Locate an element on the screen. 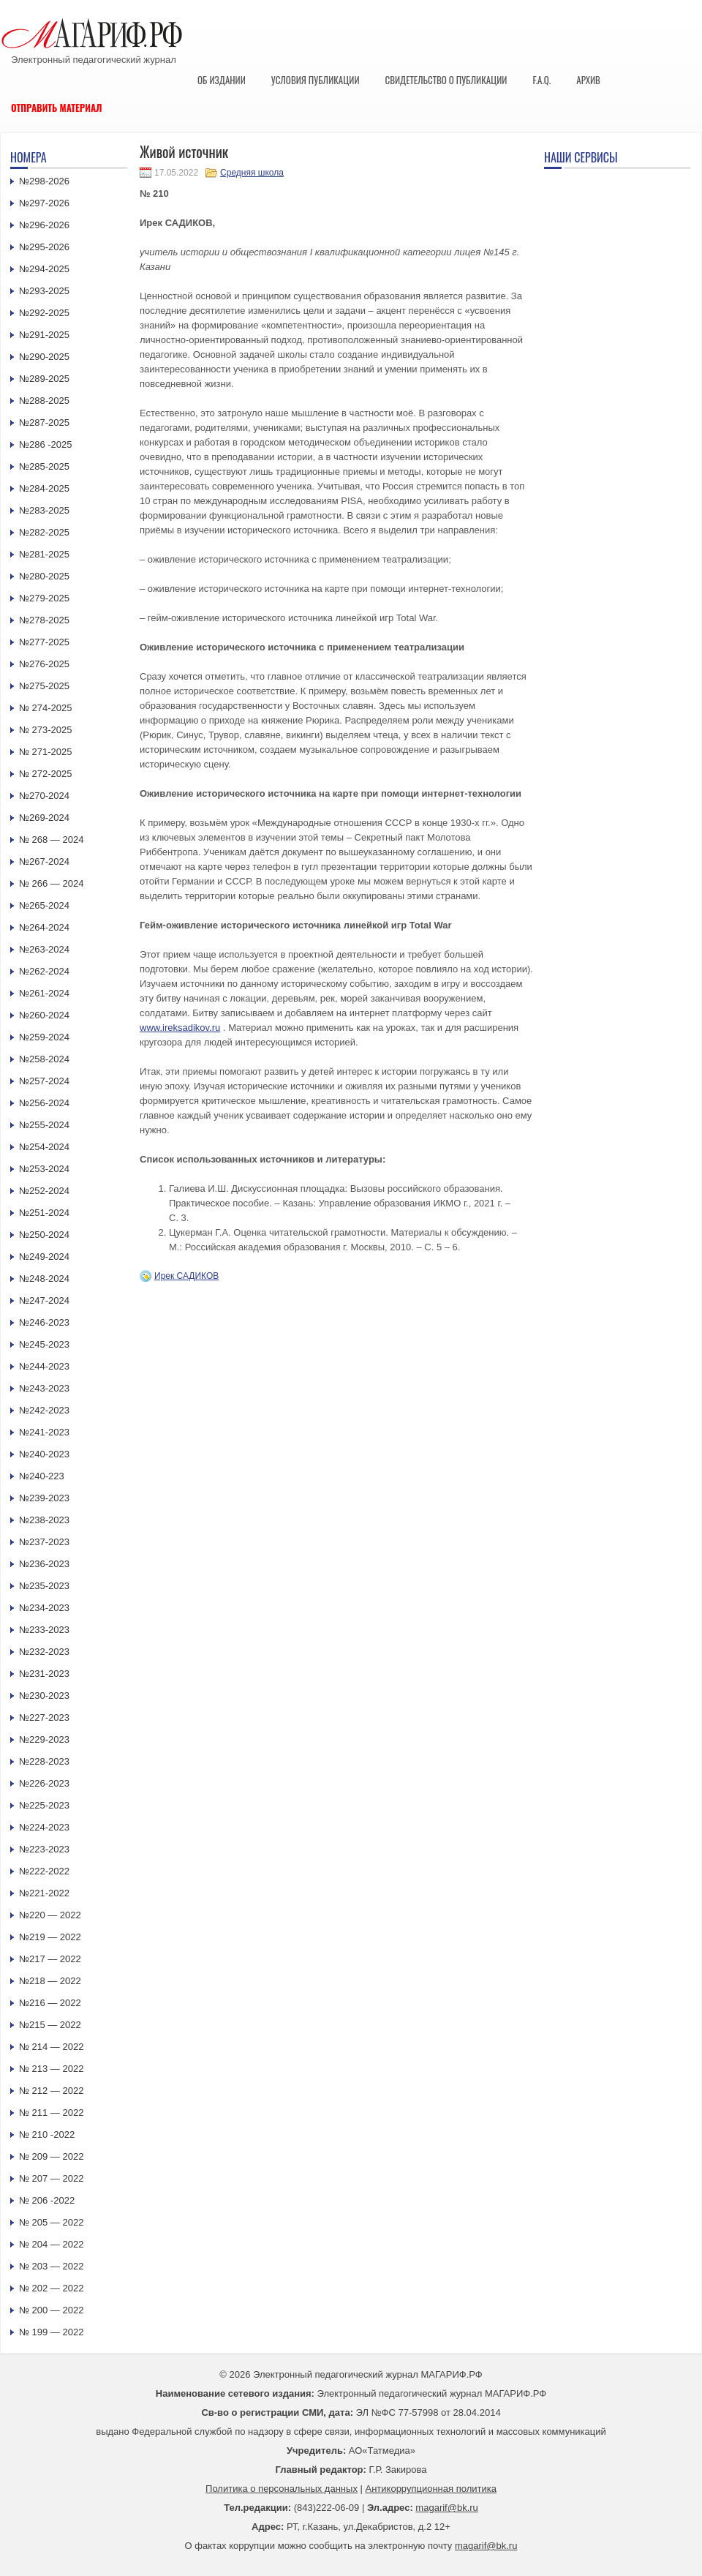 This screenshot has width=702, height=2576. № 204 — 2022 is located at coordinates (51, 2244).